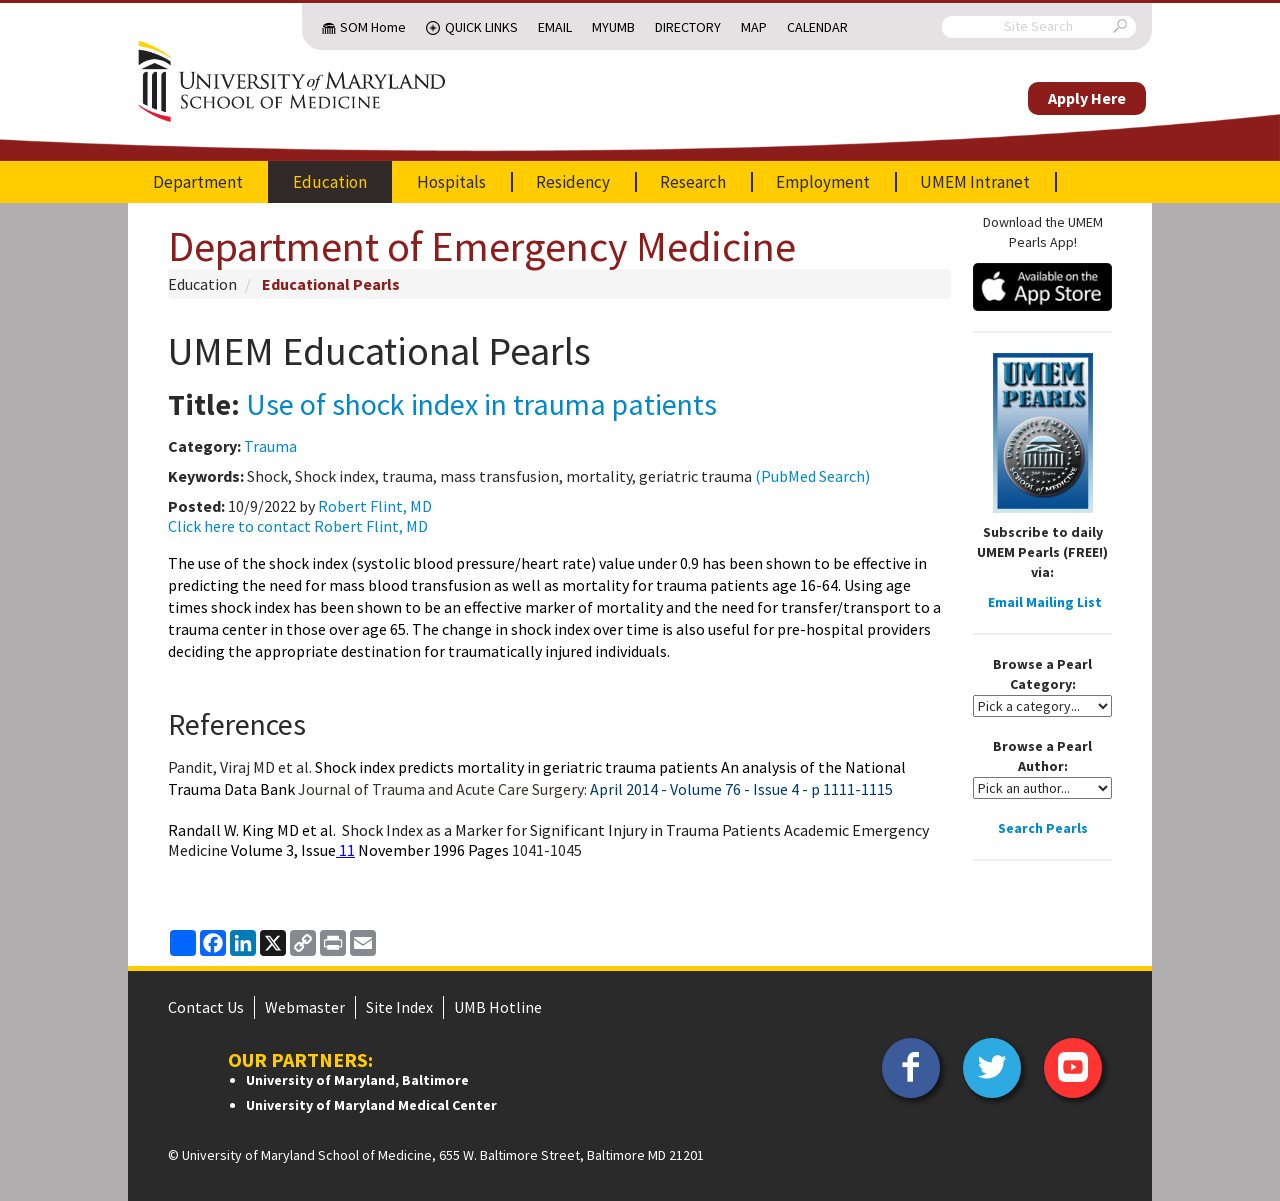  I want to click on University of Maryland, Baltimore, so click(357, 1080).